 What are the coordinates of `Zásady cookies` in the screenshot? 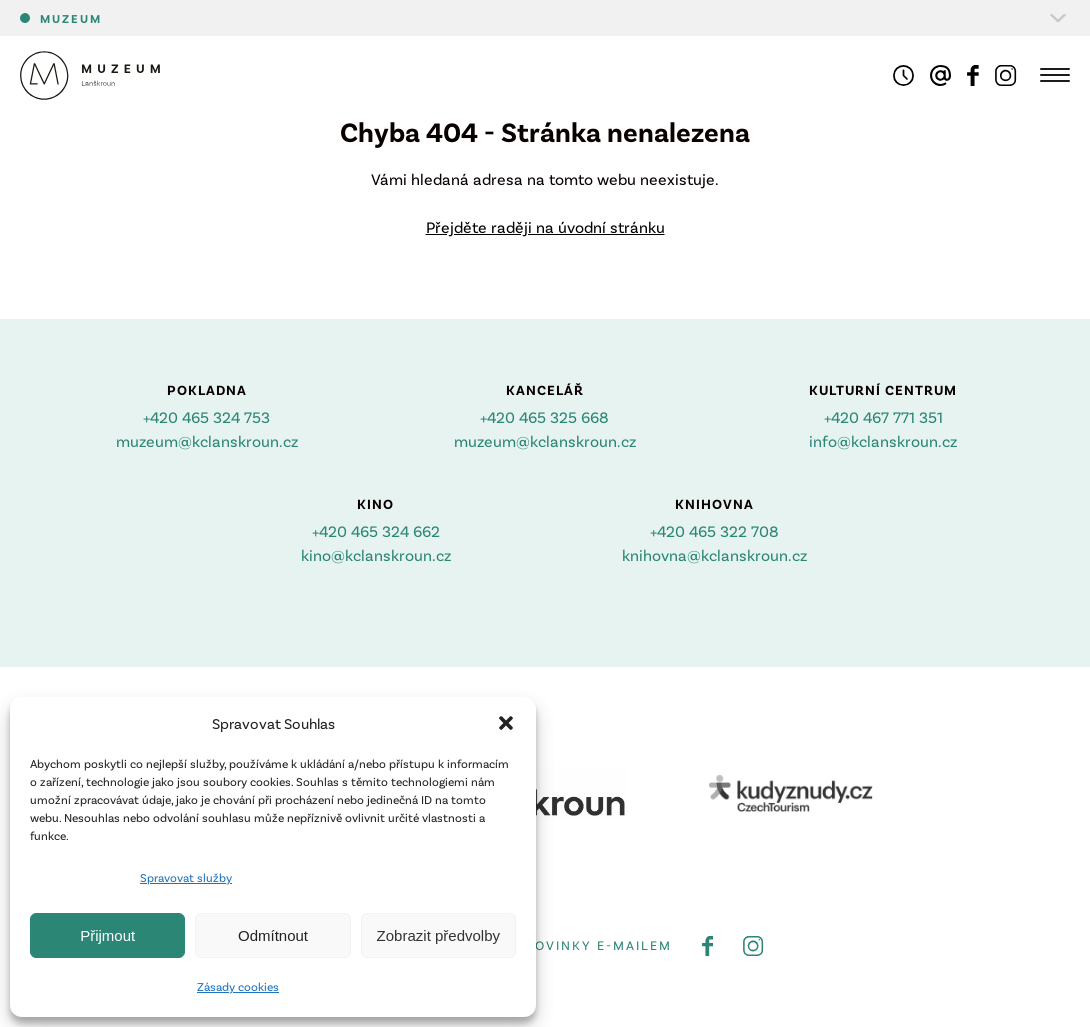 It's located at (238, 986).